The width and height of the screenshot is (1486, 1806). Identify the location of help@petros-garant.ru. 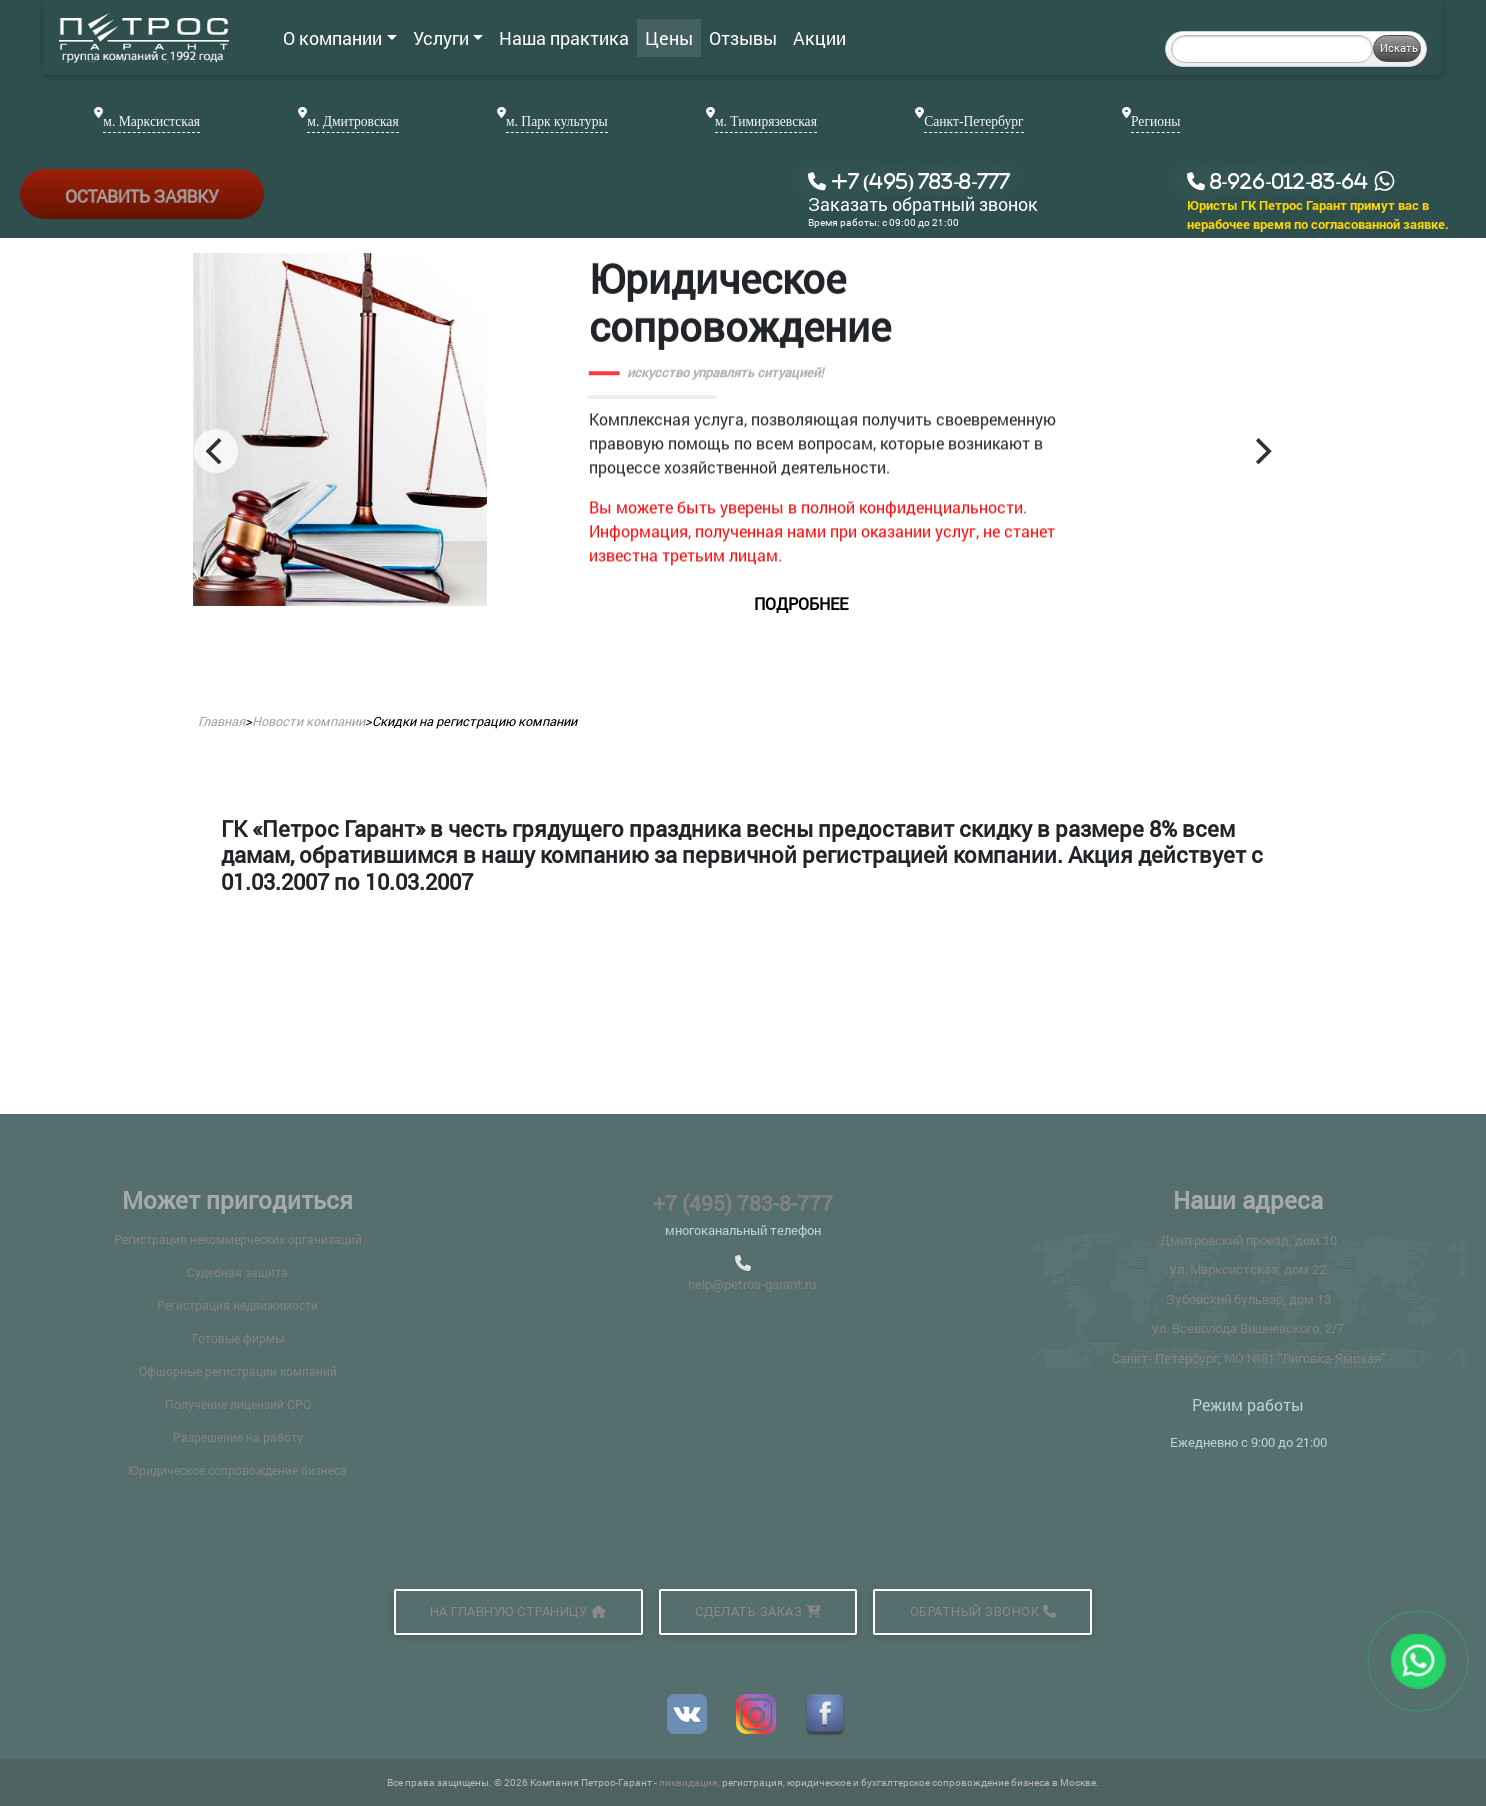
(752, 1284).